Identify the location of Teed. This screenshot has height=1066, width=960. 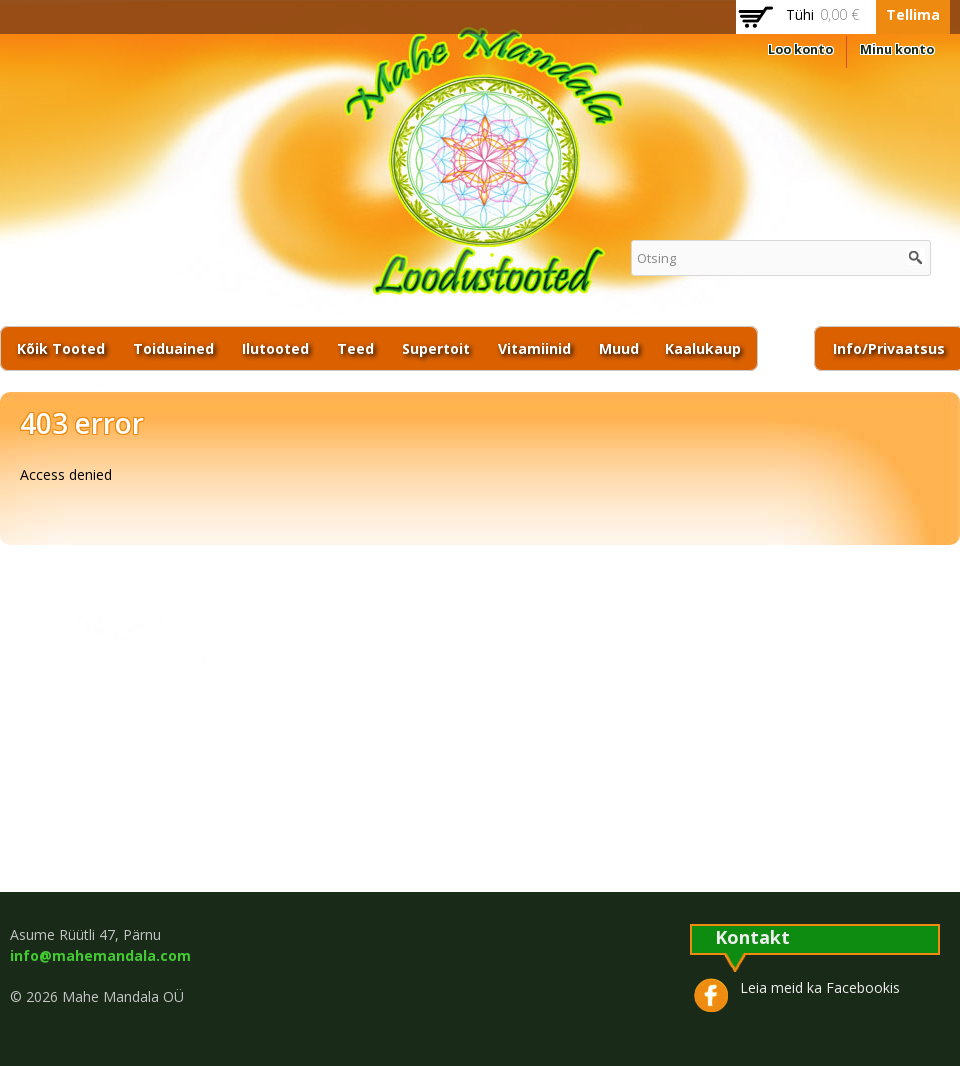
(355, 348).